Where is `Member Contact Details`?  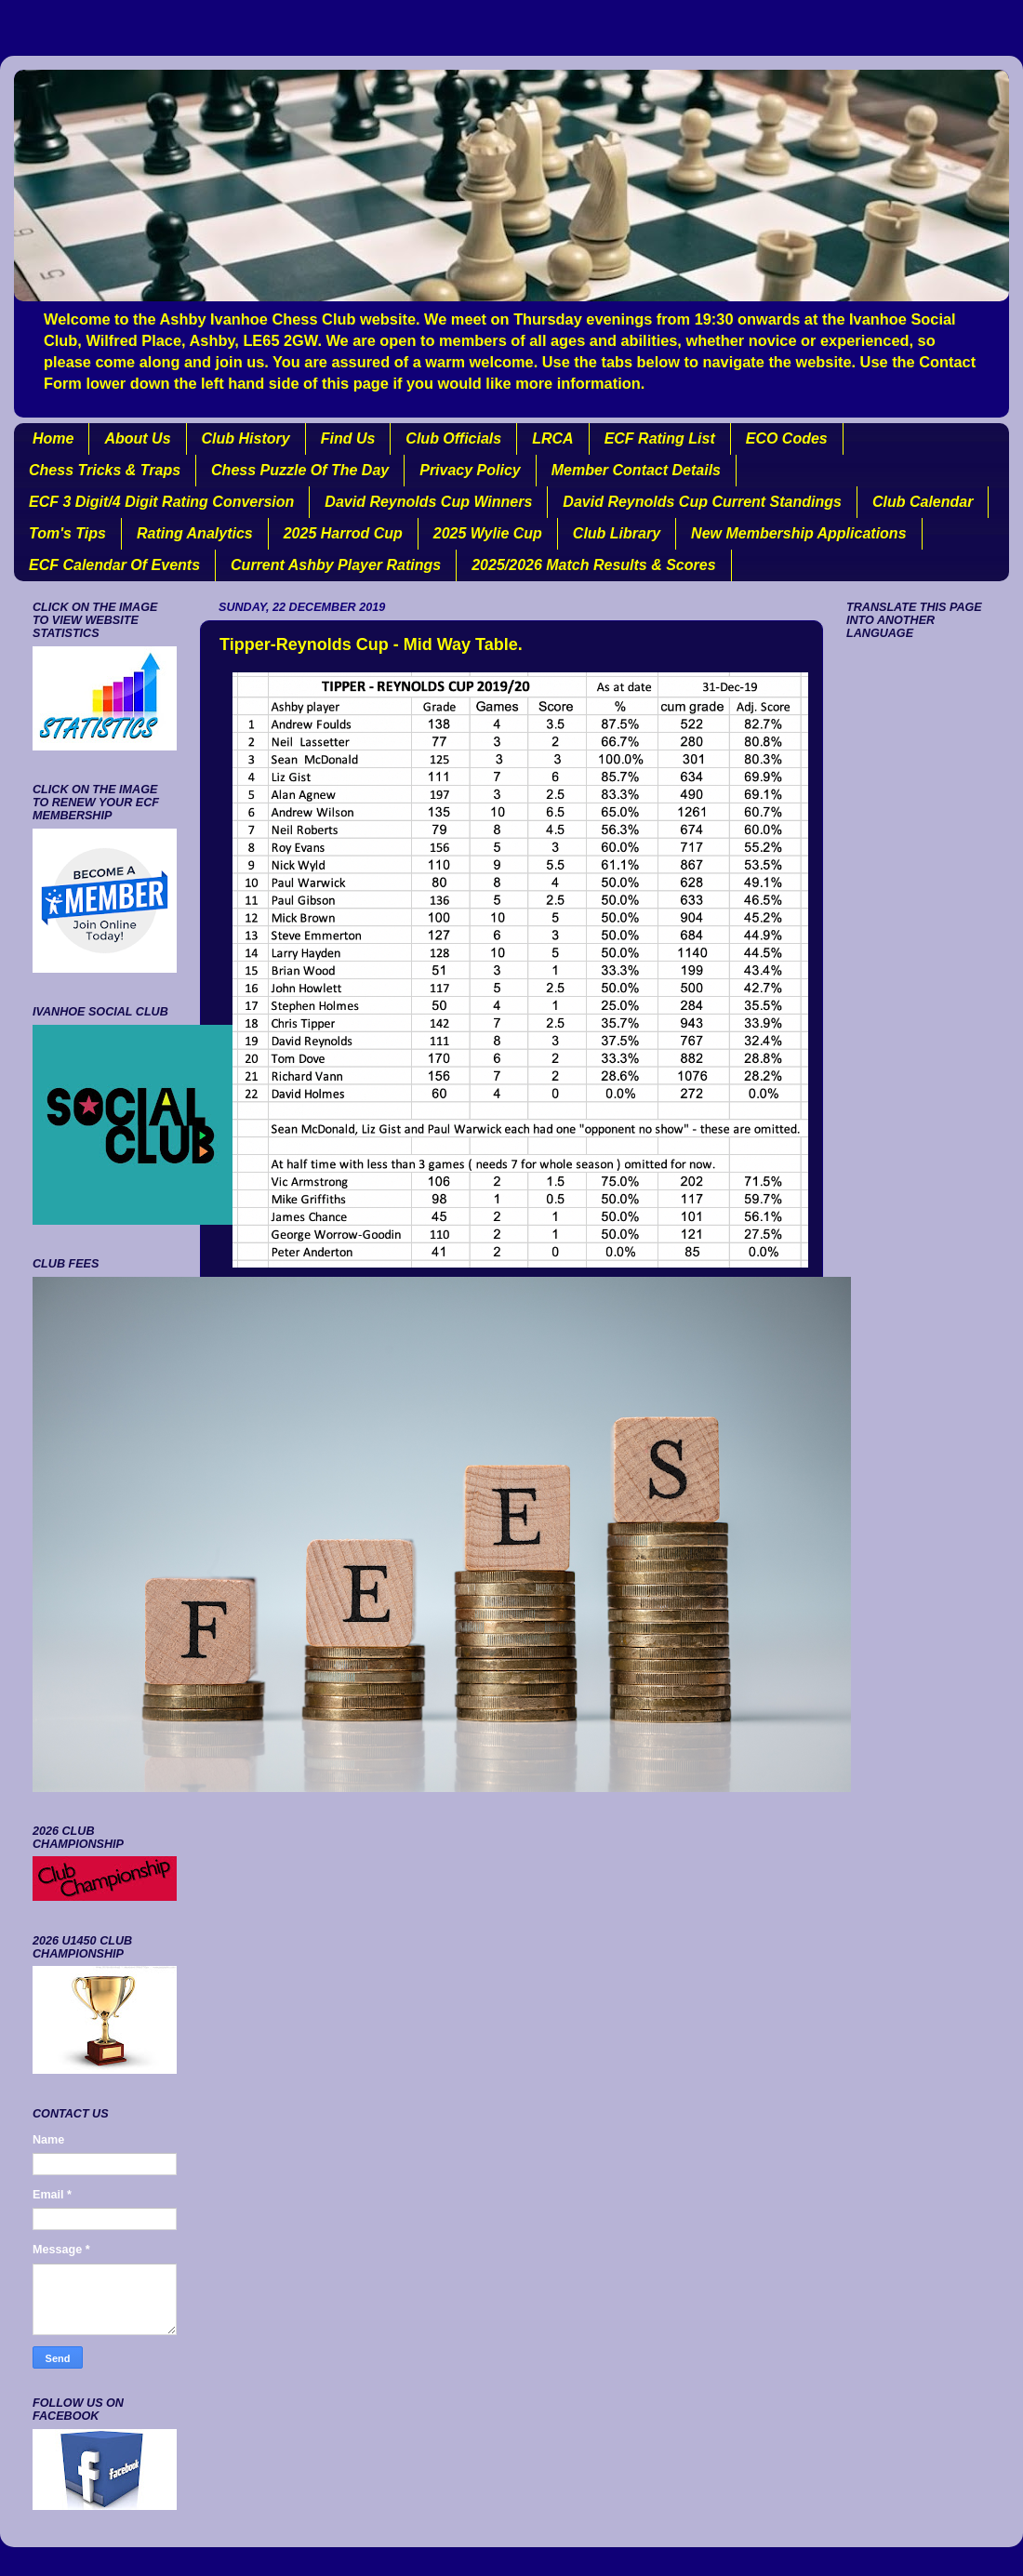 Member Contact Details is located at coordinates (636, 470).